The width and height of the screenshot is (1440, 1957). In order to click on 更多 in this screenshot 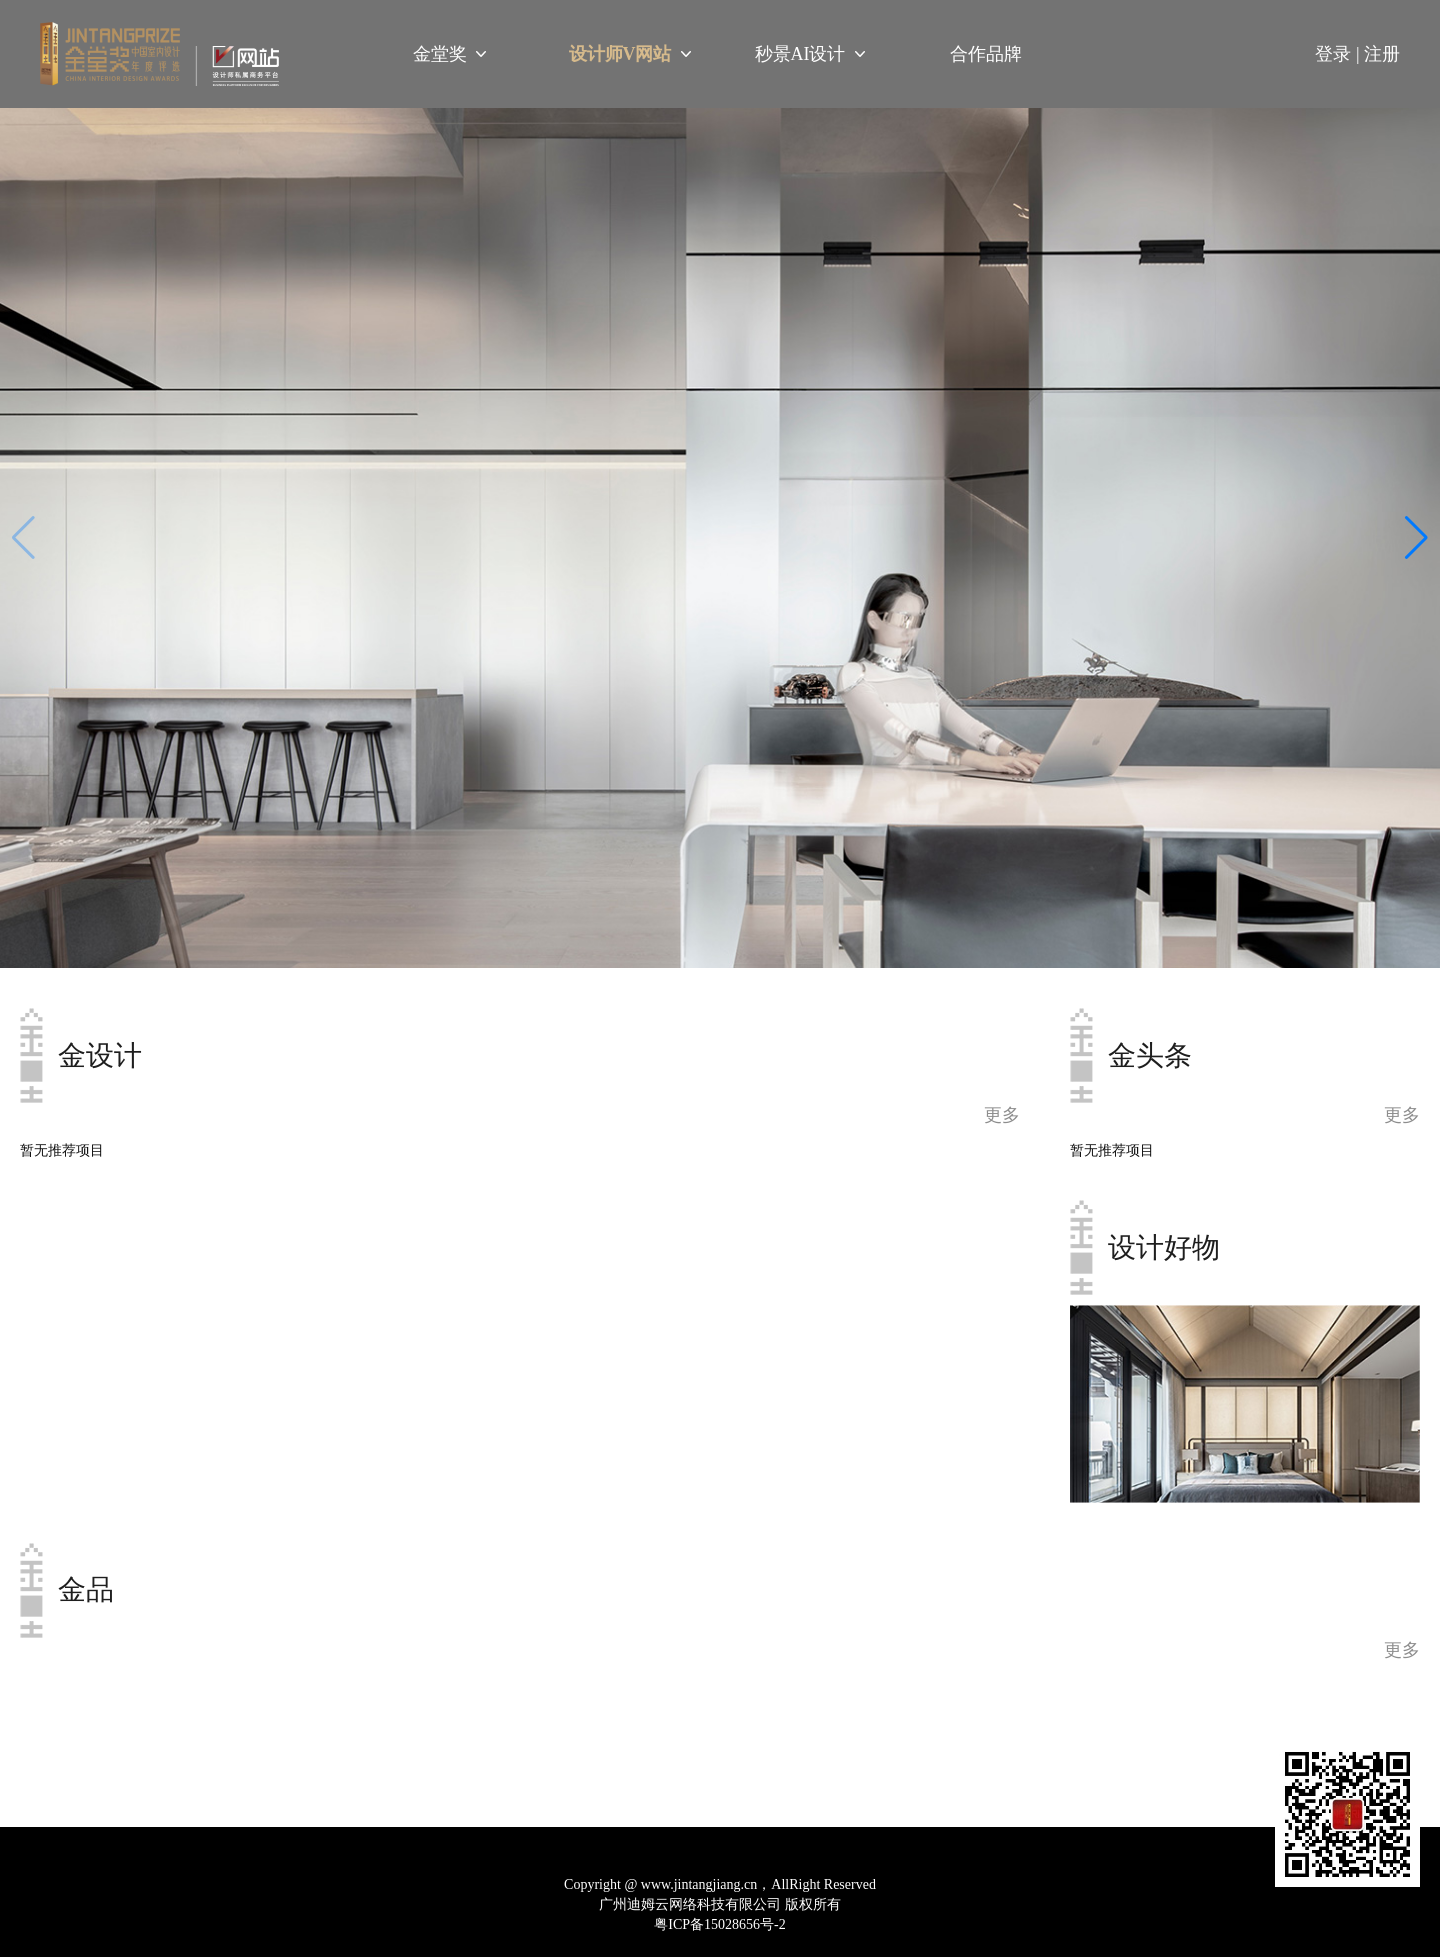, I will do `click(1402, 1115)`.